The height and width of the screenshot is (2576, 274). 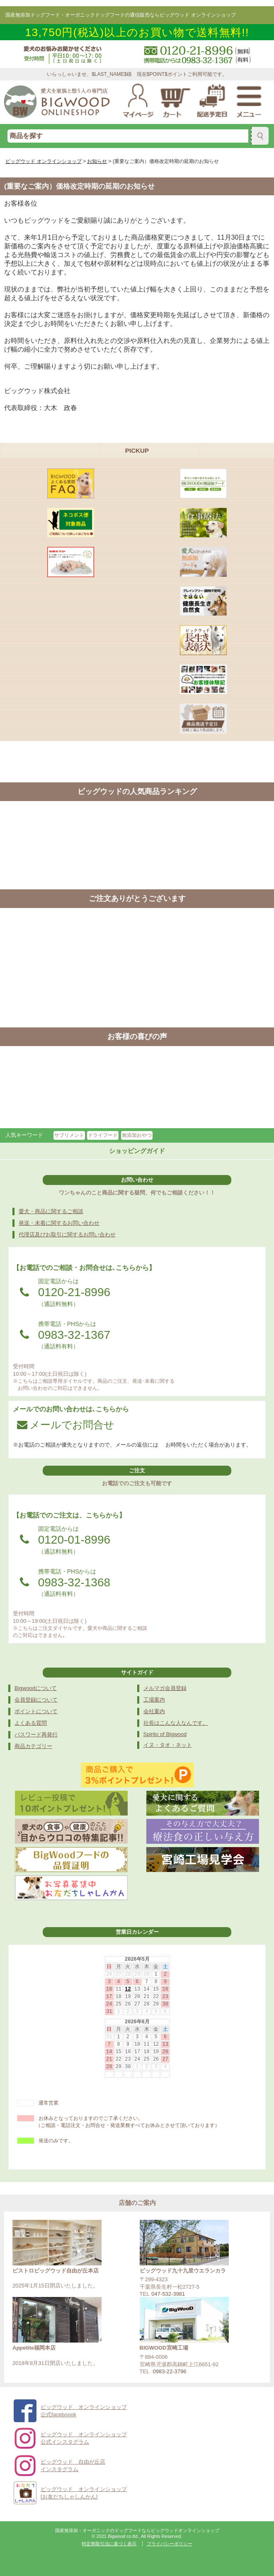 What do you see at coordinates (59, 1223) in the screenshot?
I see `発送・未着に関するお問い合わせ` at bounding box center [59, 1223].